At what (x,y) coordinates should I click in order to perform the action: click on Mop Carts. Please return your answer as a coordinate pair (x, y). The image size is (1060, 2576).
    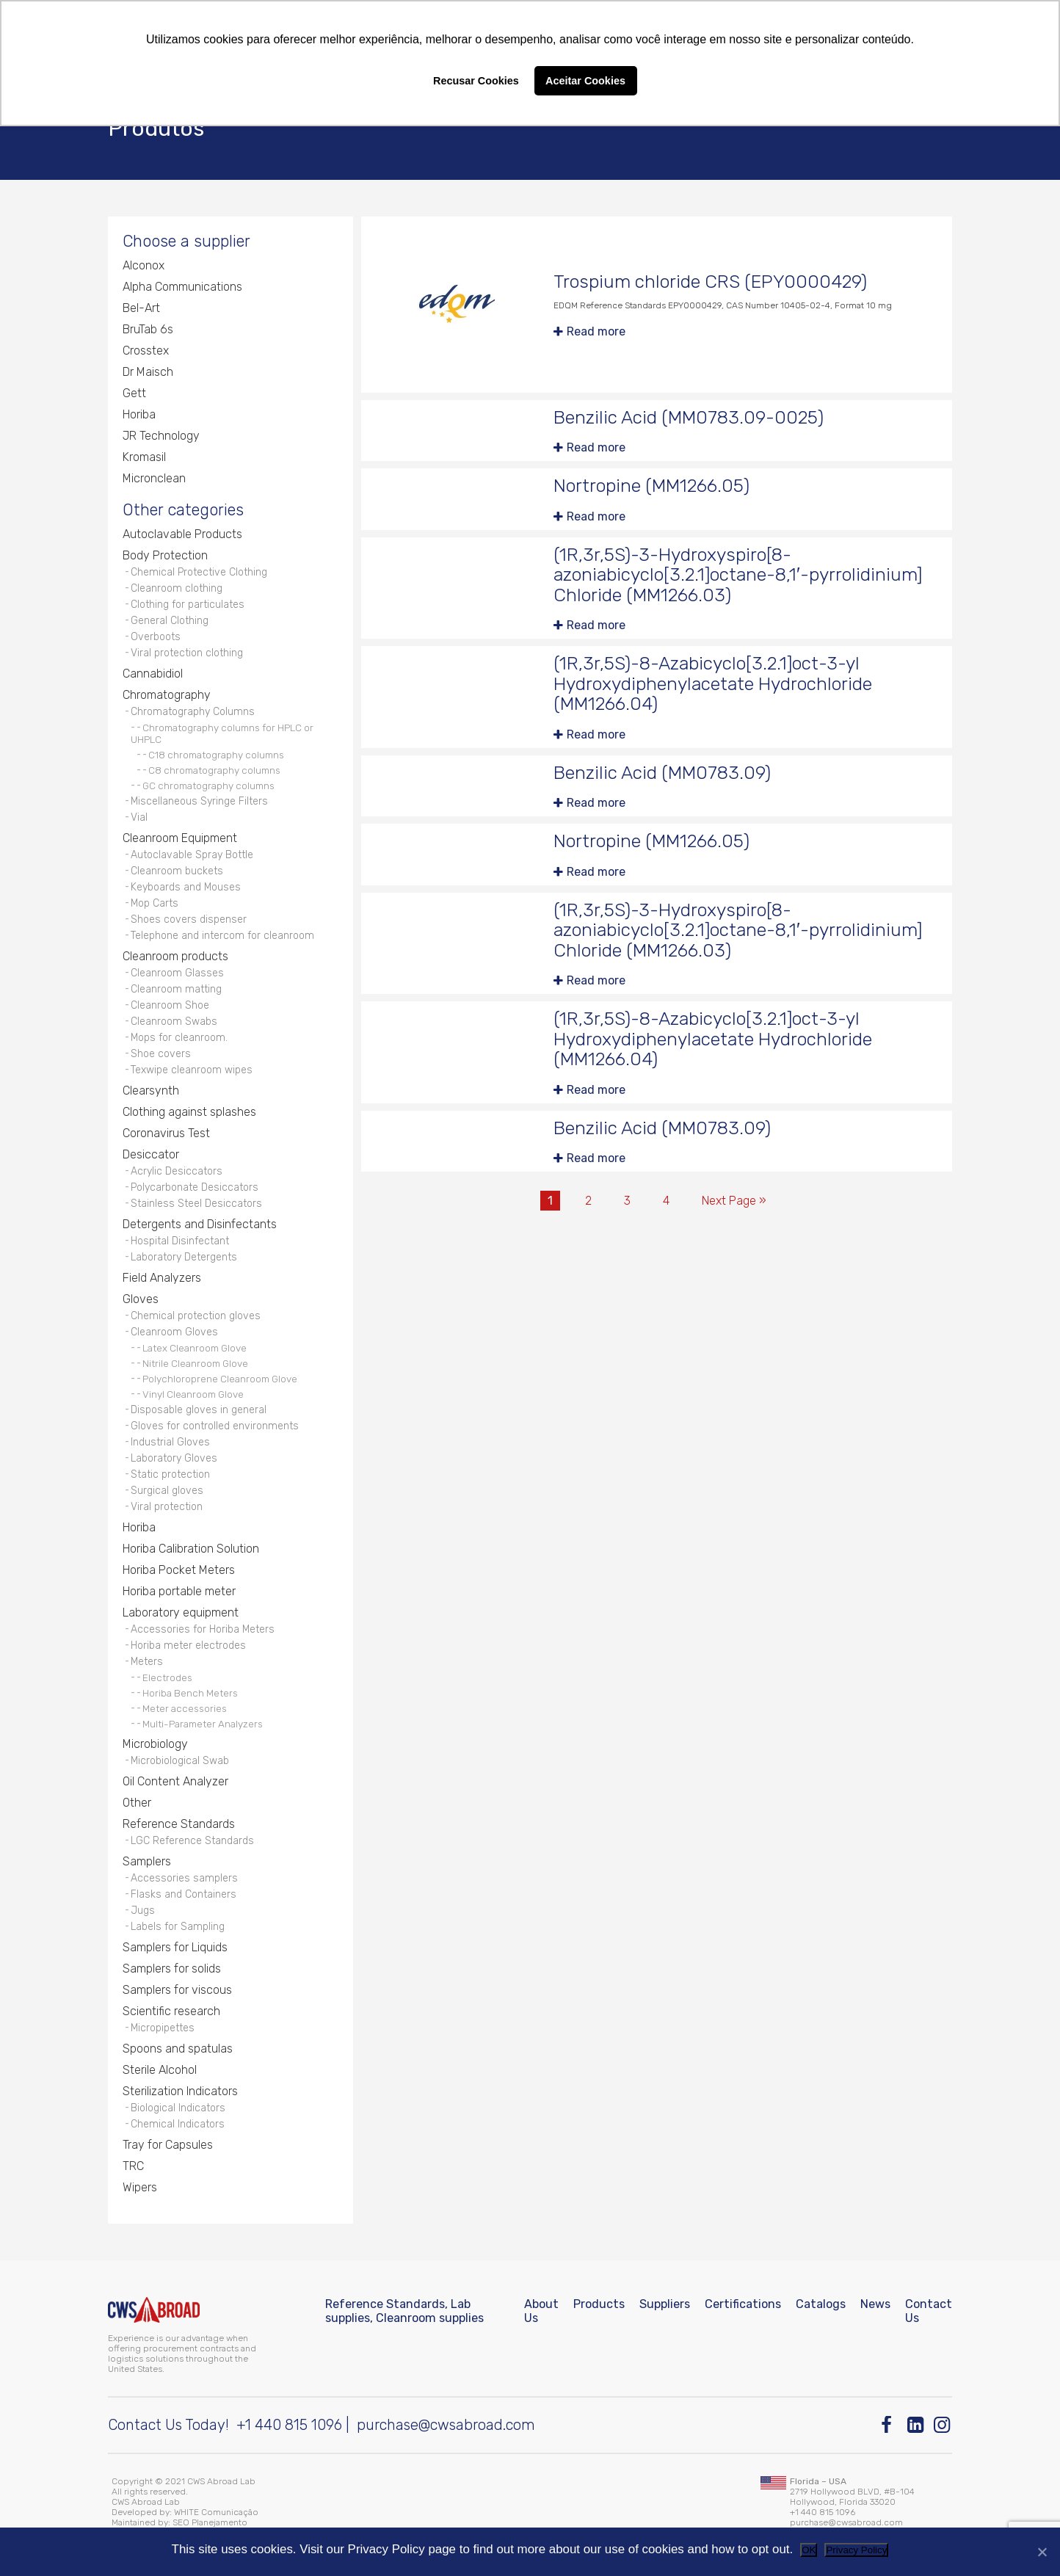
    Looking at the image, I should click on (154, 903).